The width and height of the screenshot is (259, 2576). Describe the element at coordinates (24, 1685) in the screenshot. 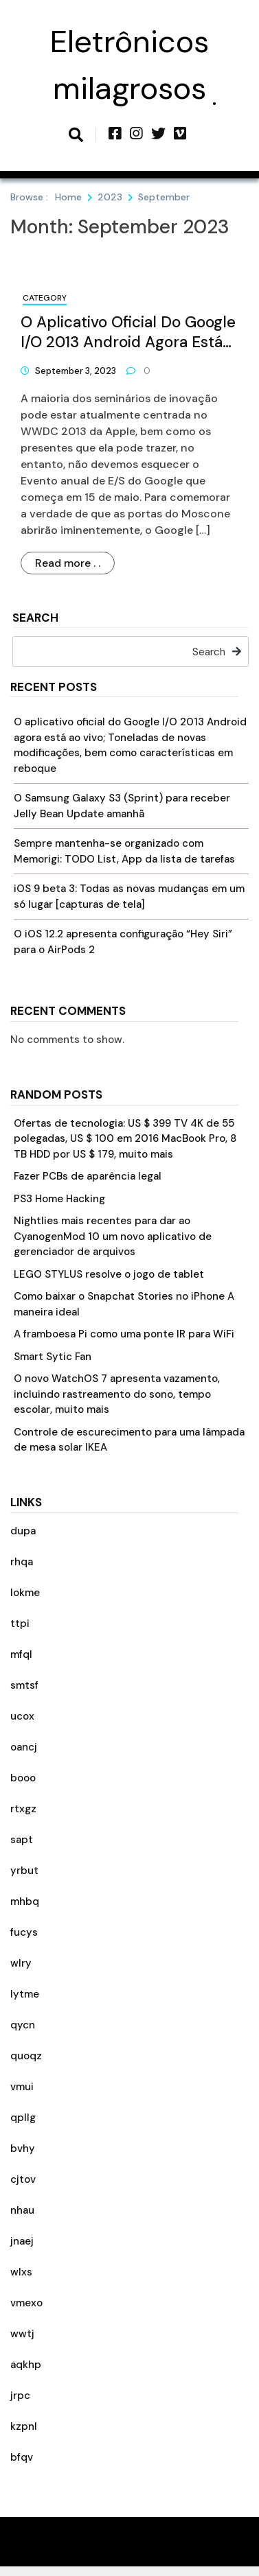

I see `smtsf` at that location.